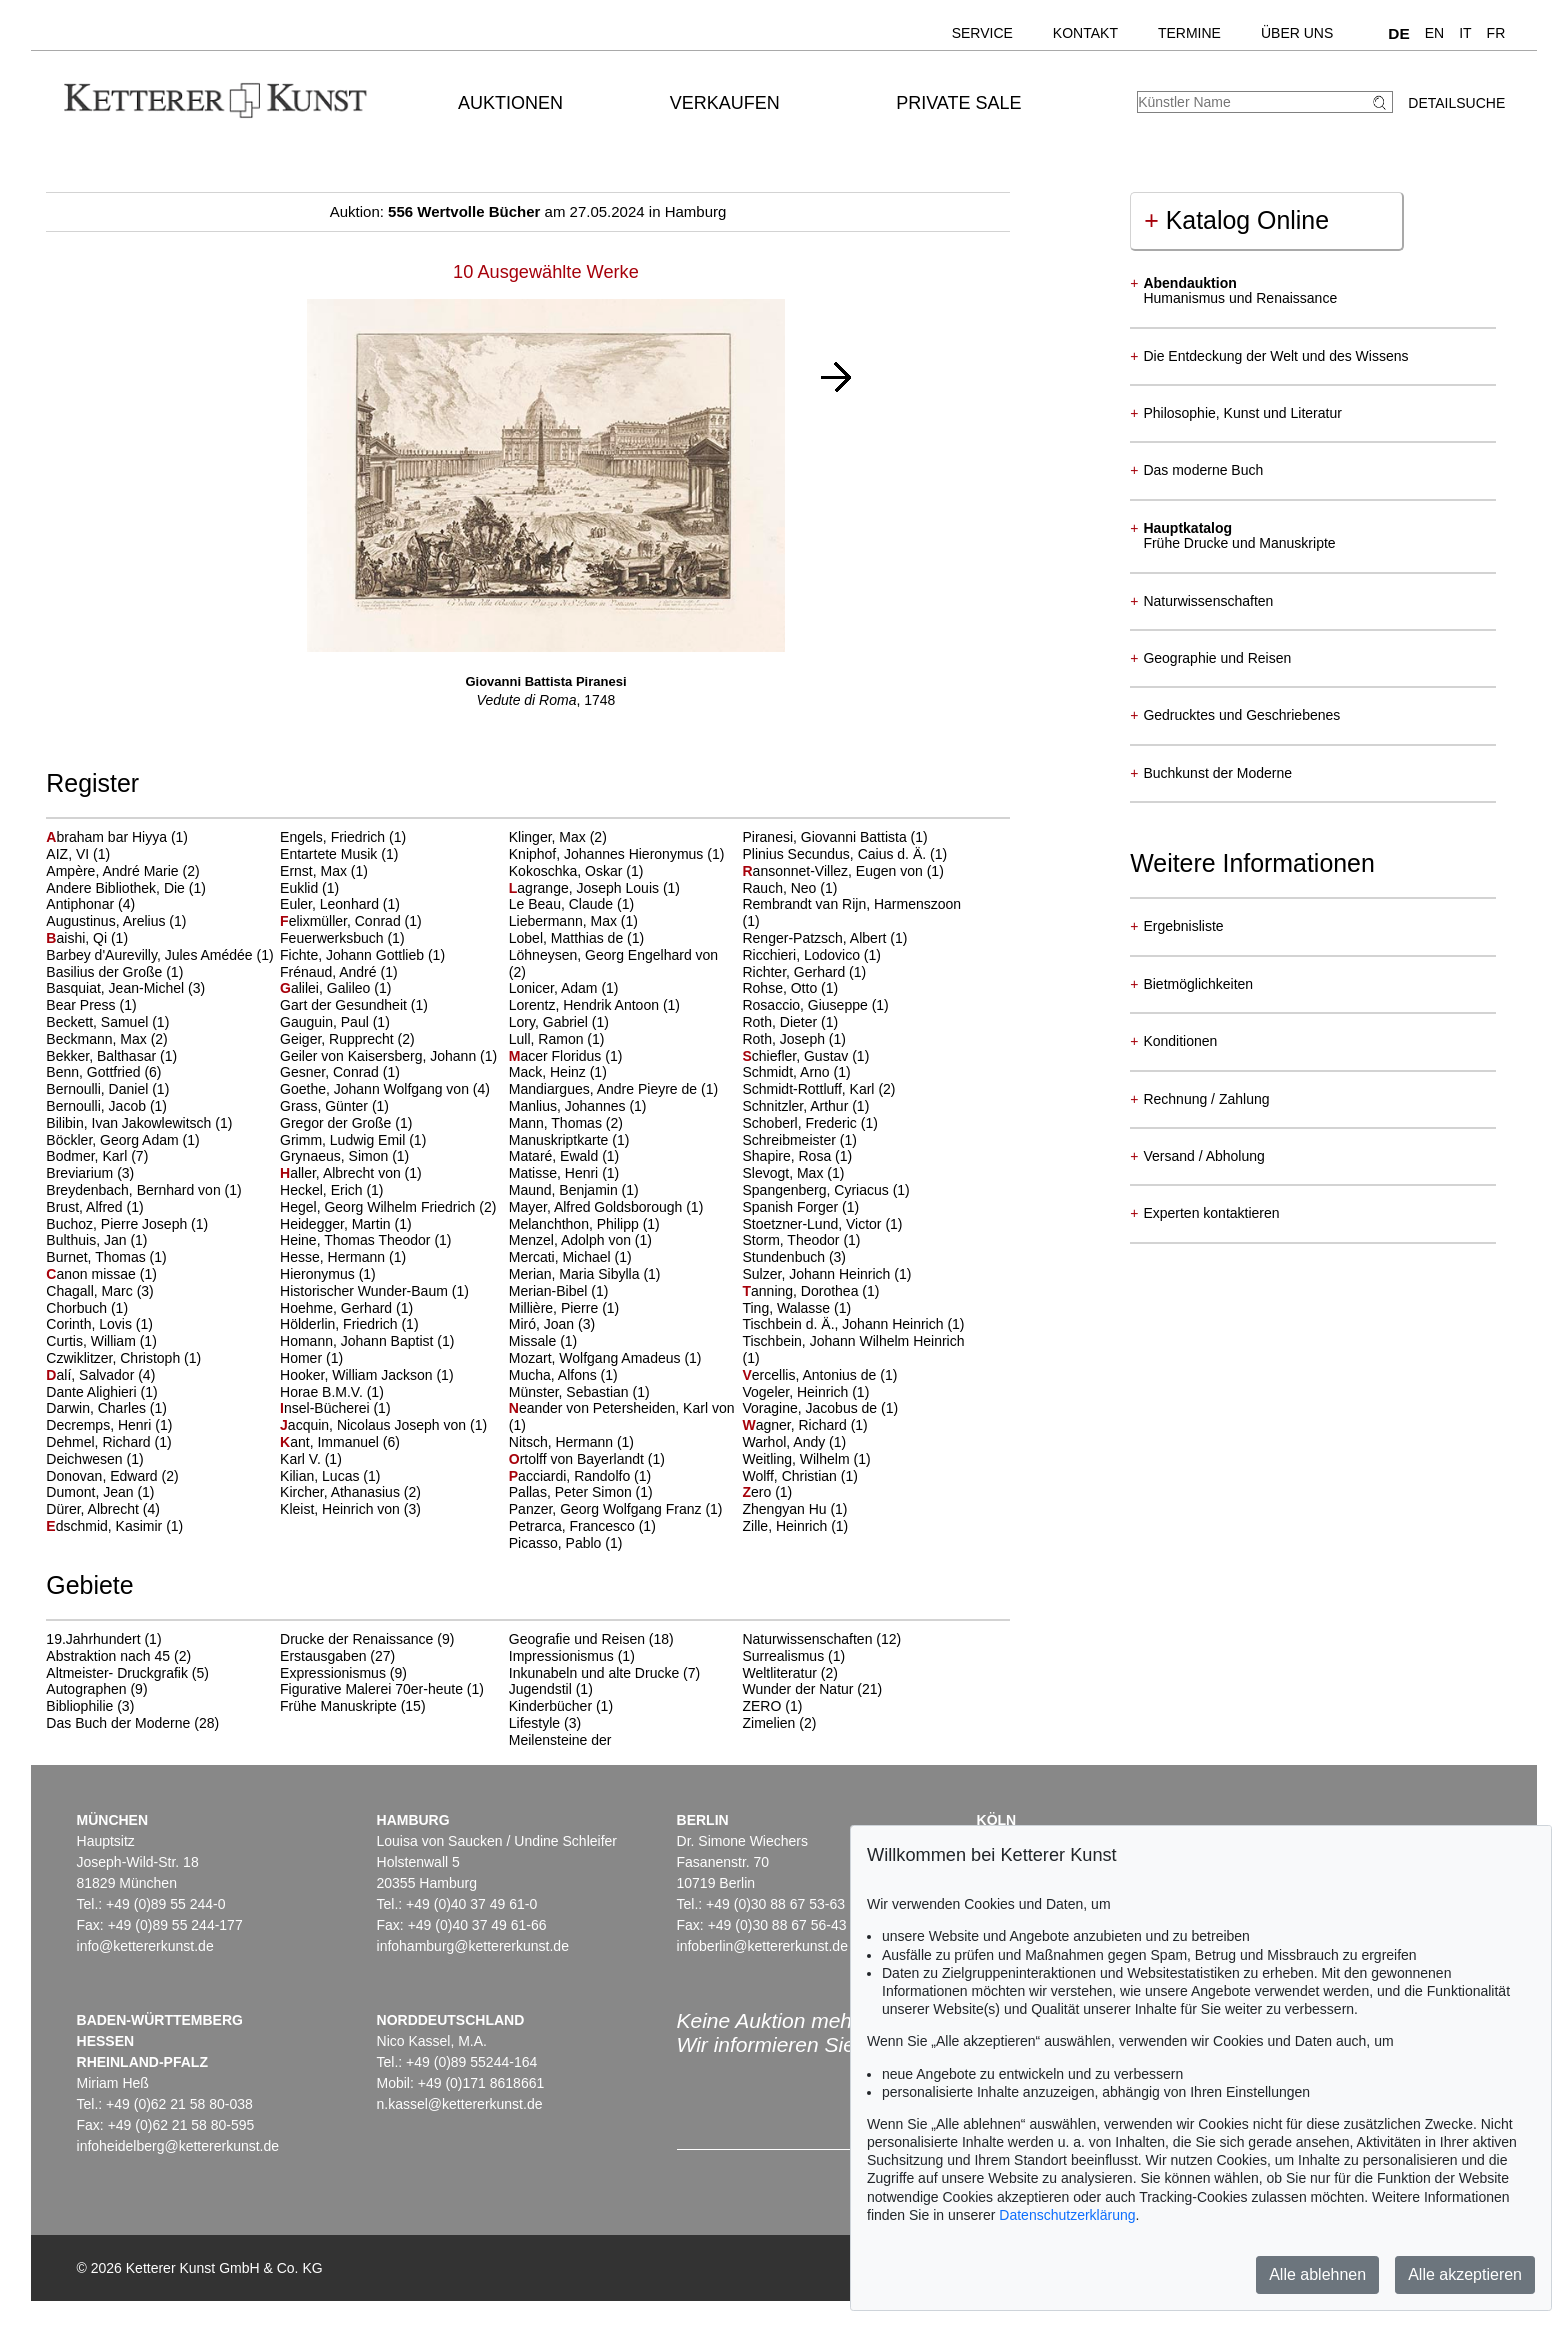 This screenshot has height=2327, width=1568. Describe the element at coordinates (145, 1946) in the screenshot. I see `info@kettererkunst.de` at that location.